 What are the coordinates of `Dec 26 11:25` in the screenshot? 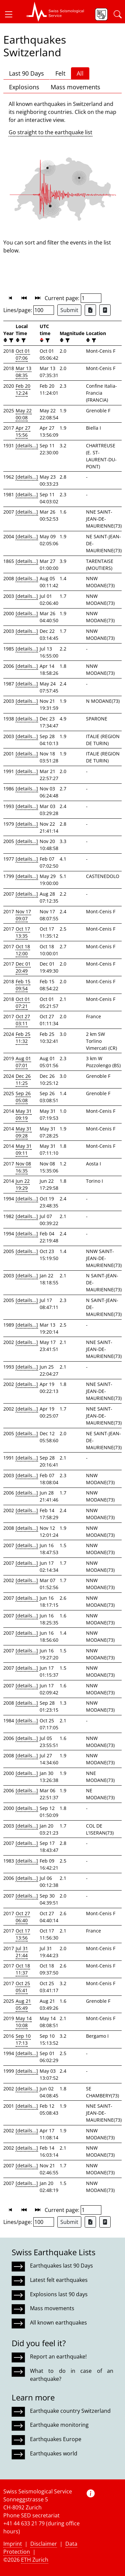 It's located at (23, 1079).